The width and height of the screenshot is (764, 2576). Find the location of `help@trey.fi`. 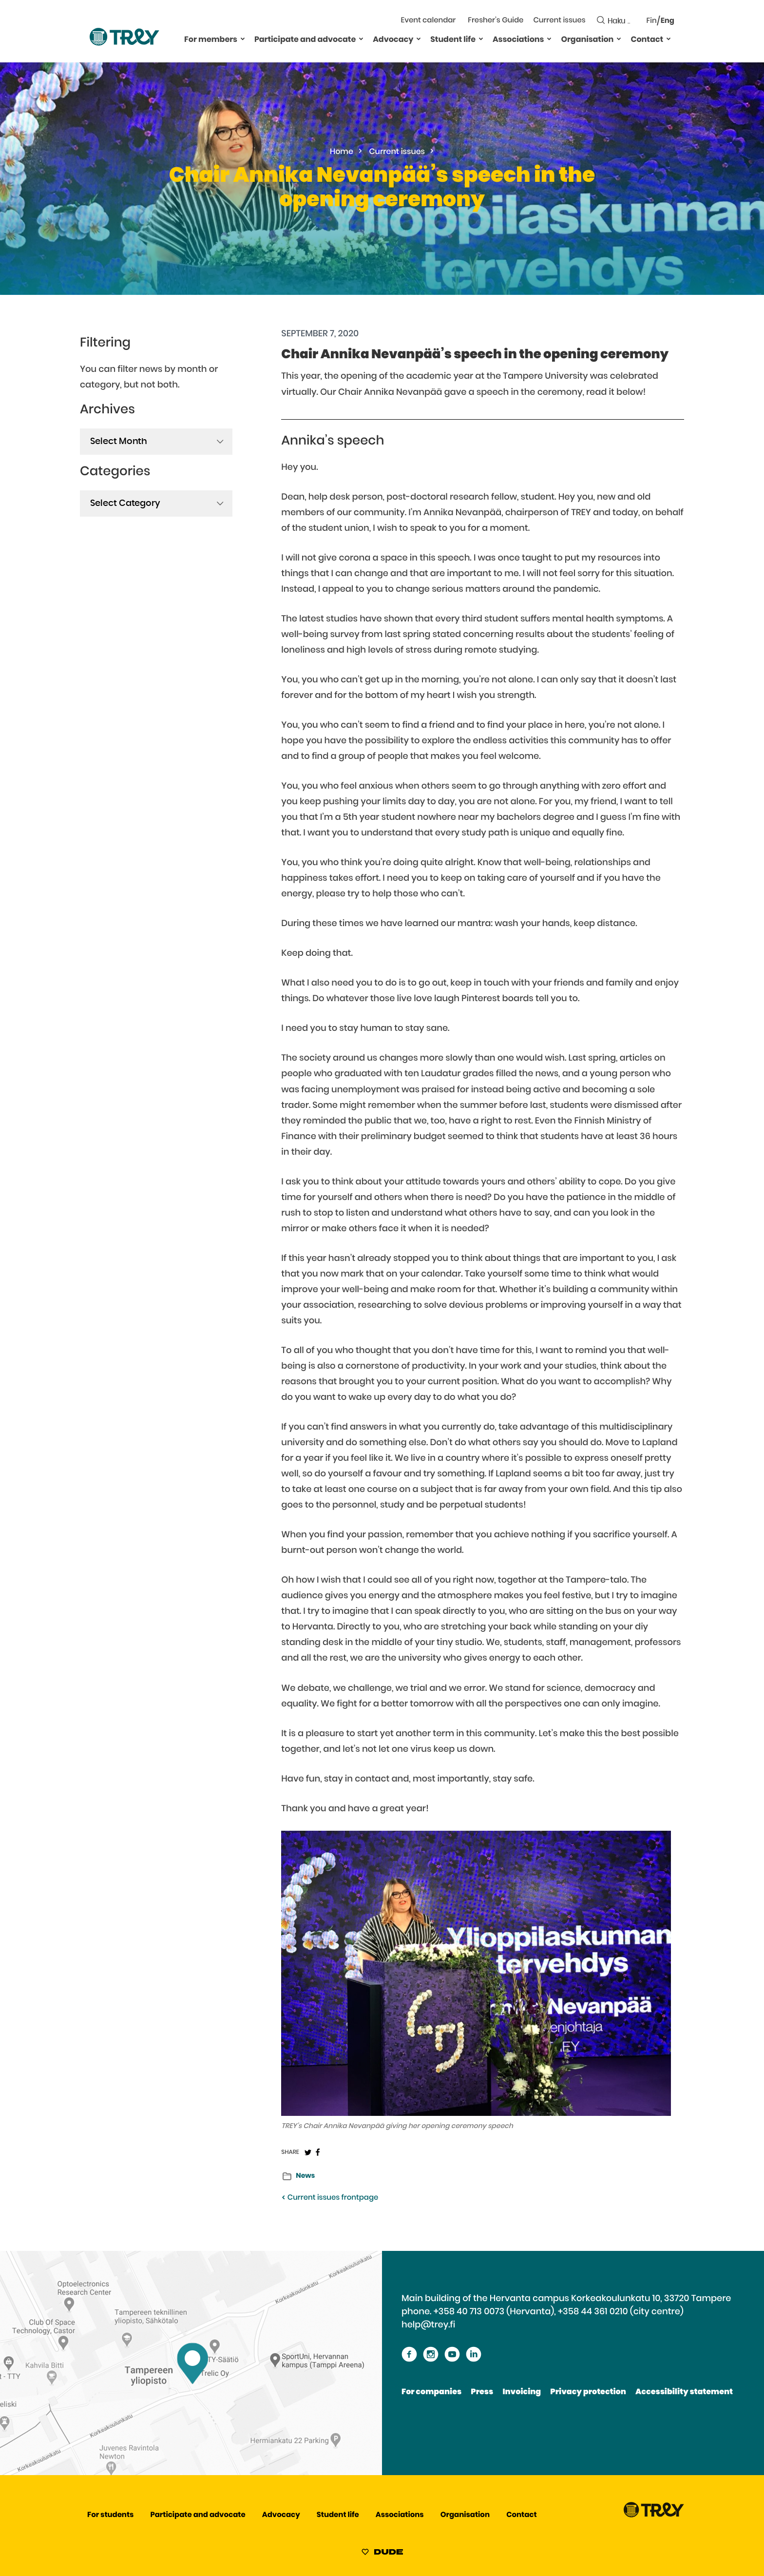

help@trey.fi is located at coordinates (428, 2325).